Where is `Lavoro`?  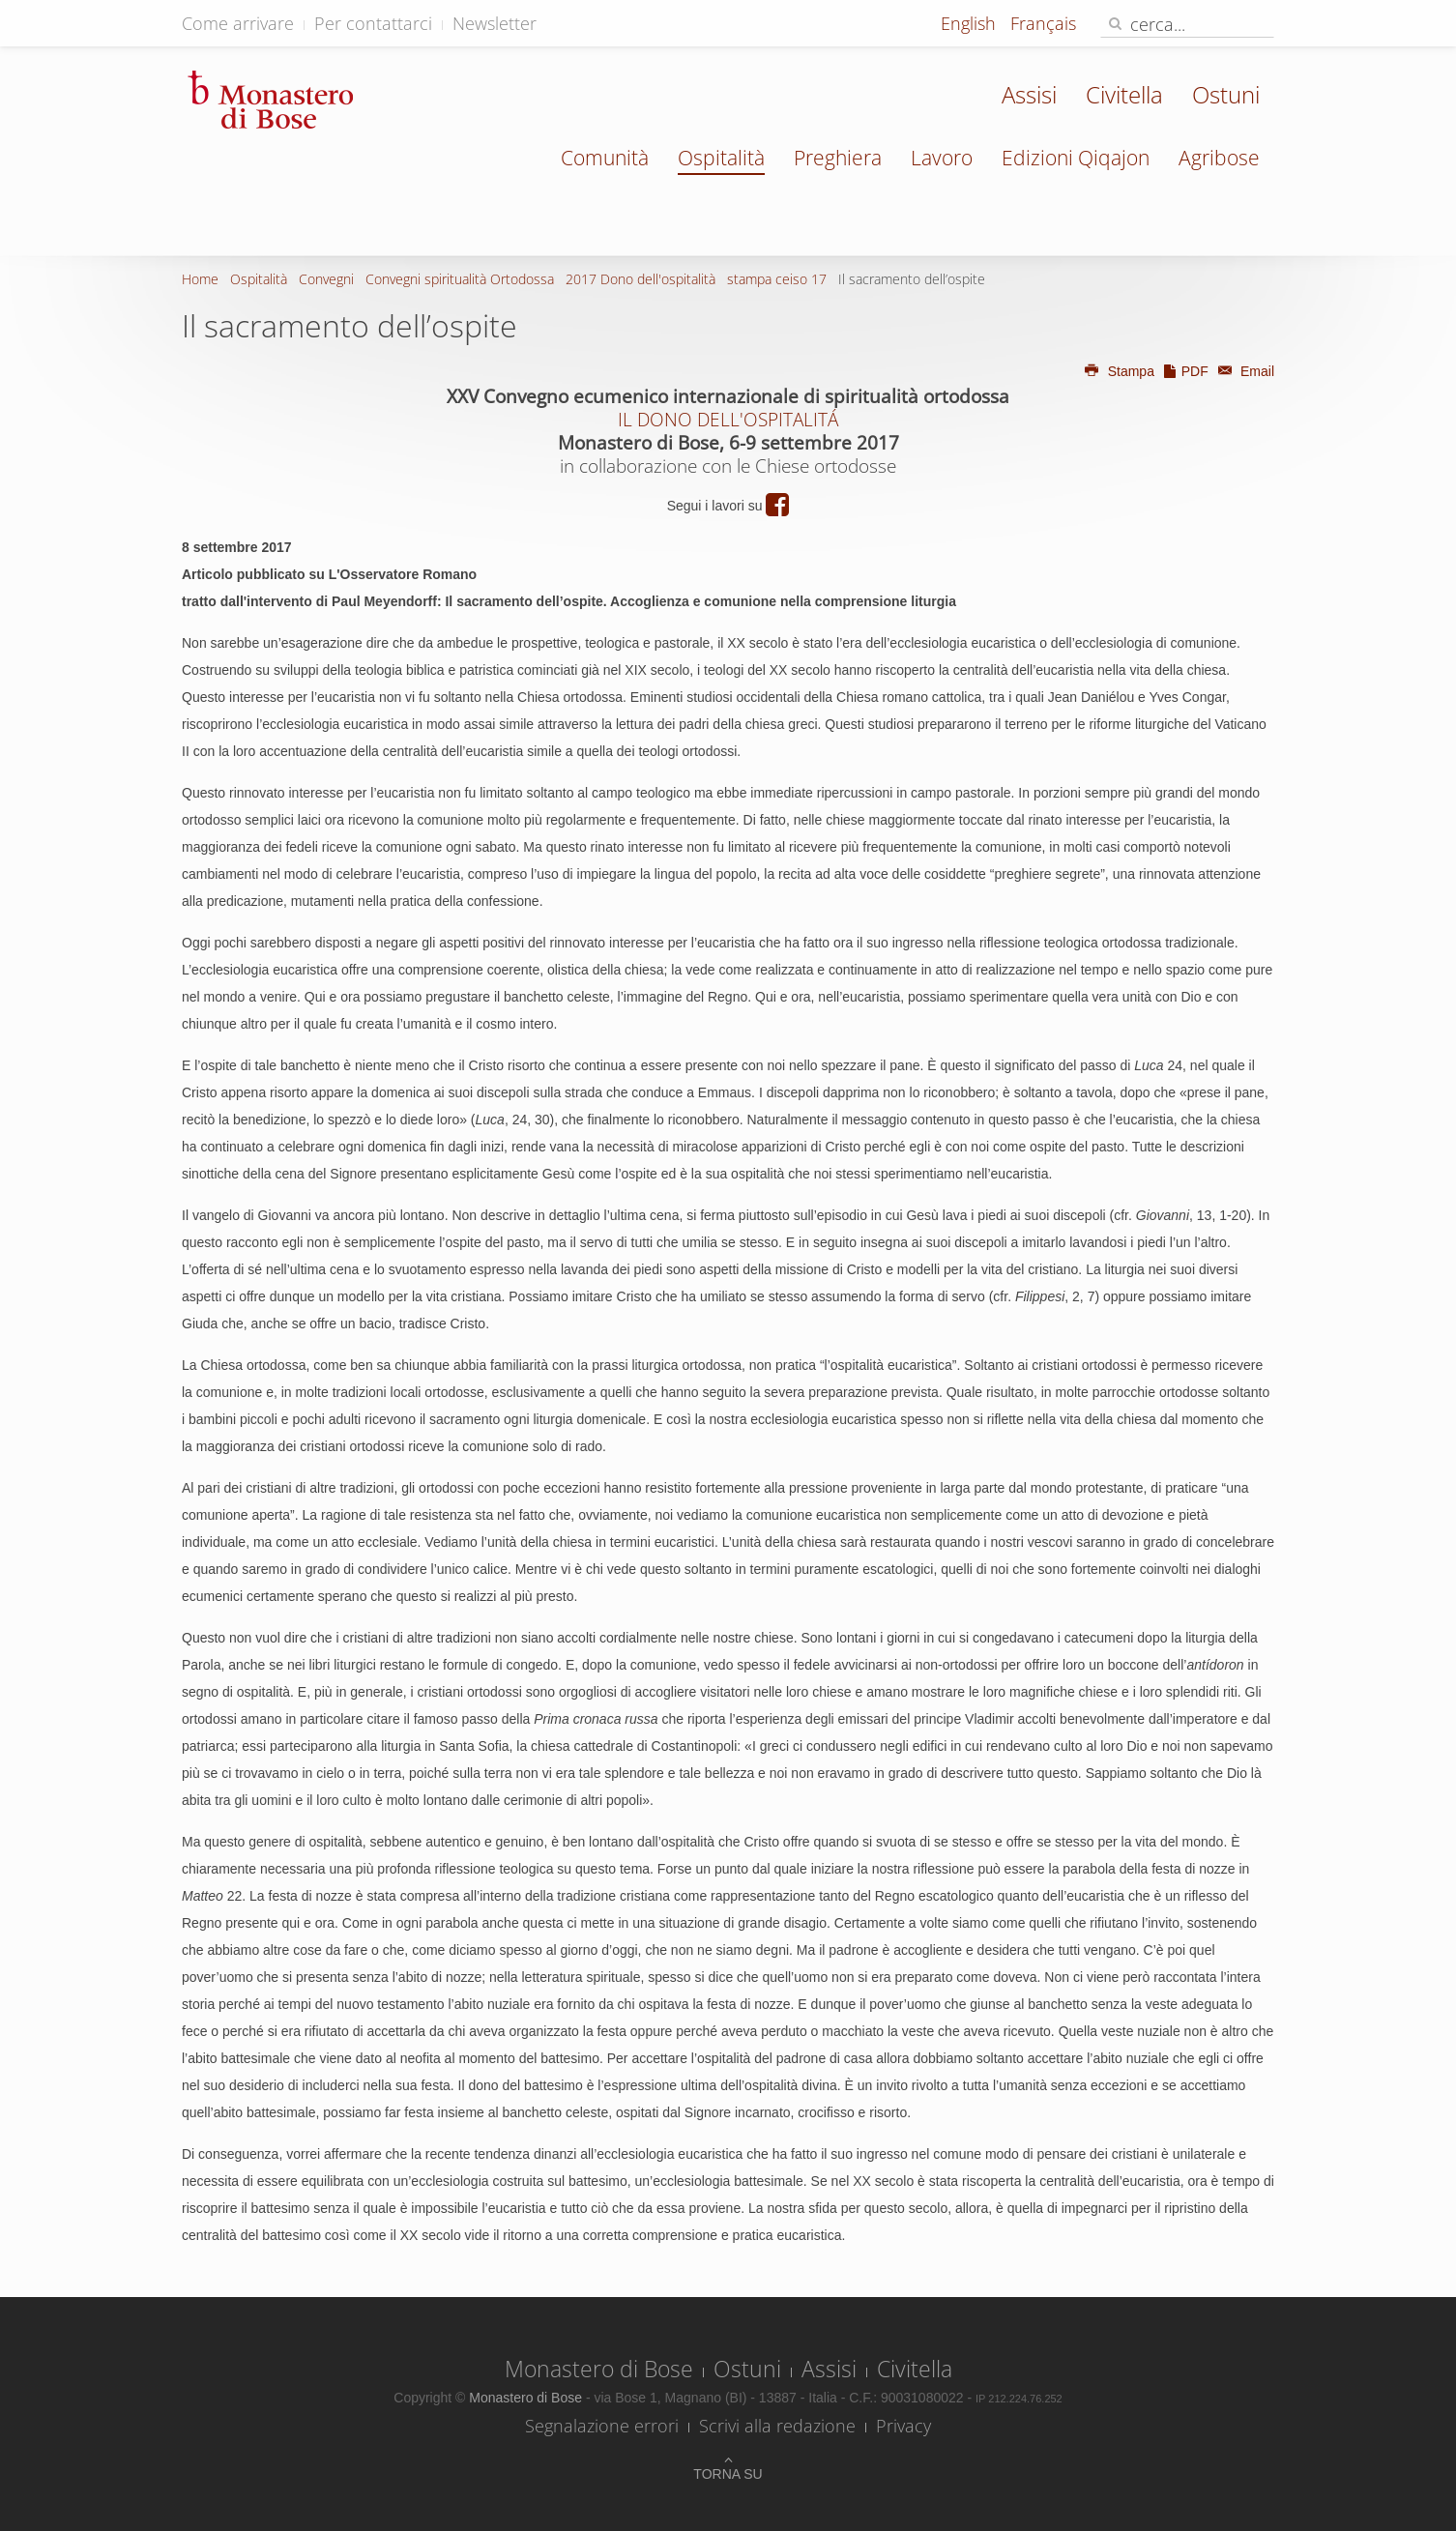 Lavoro is located at coordinates (942, 157).